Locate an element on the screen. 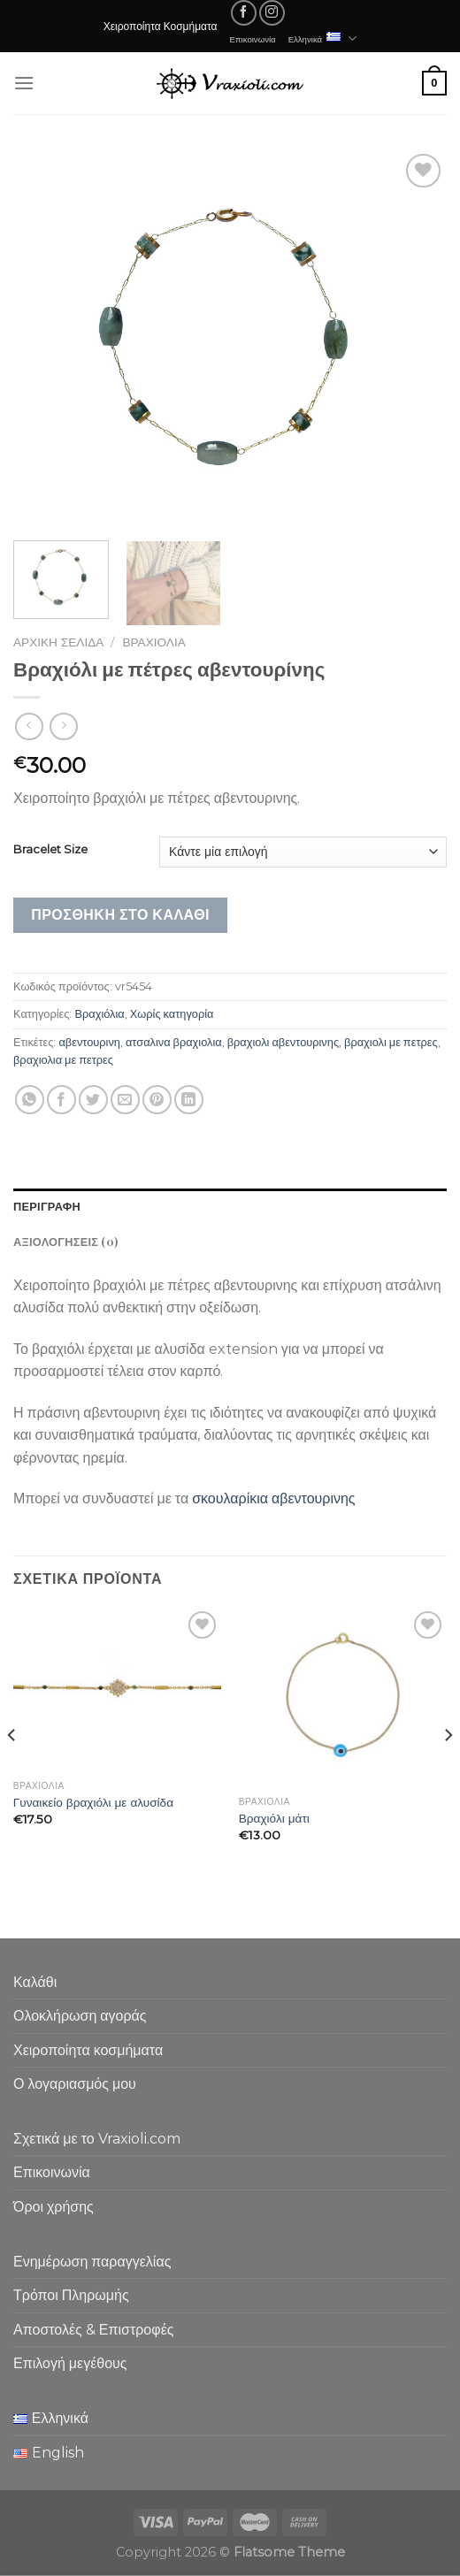 This screenshot has width=460, height=2576. Χωρίς κατηγορία is located at coordinates (172, 1013).